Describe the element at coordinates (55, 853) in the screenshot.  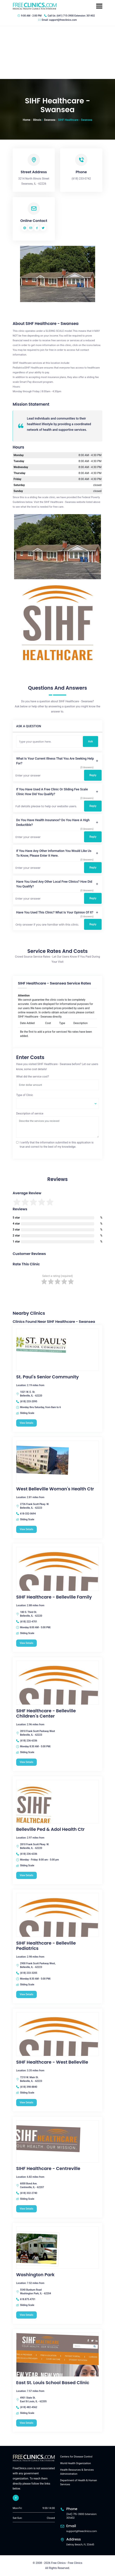
I see `If you have any other information you would like us to know, please enter it here.` at that location.